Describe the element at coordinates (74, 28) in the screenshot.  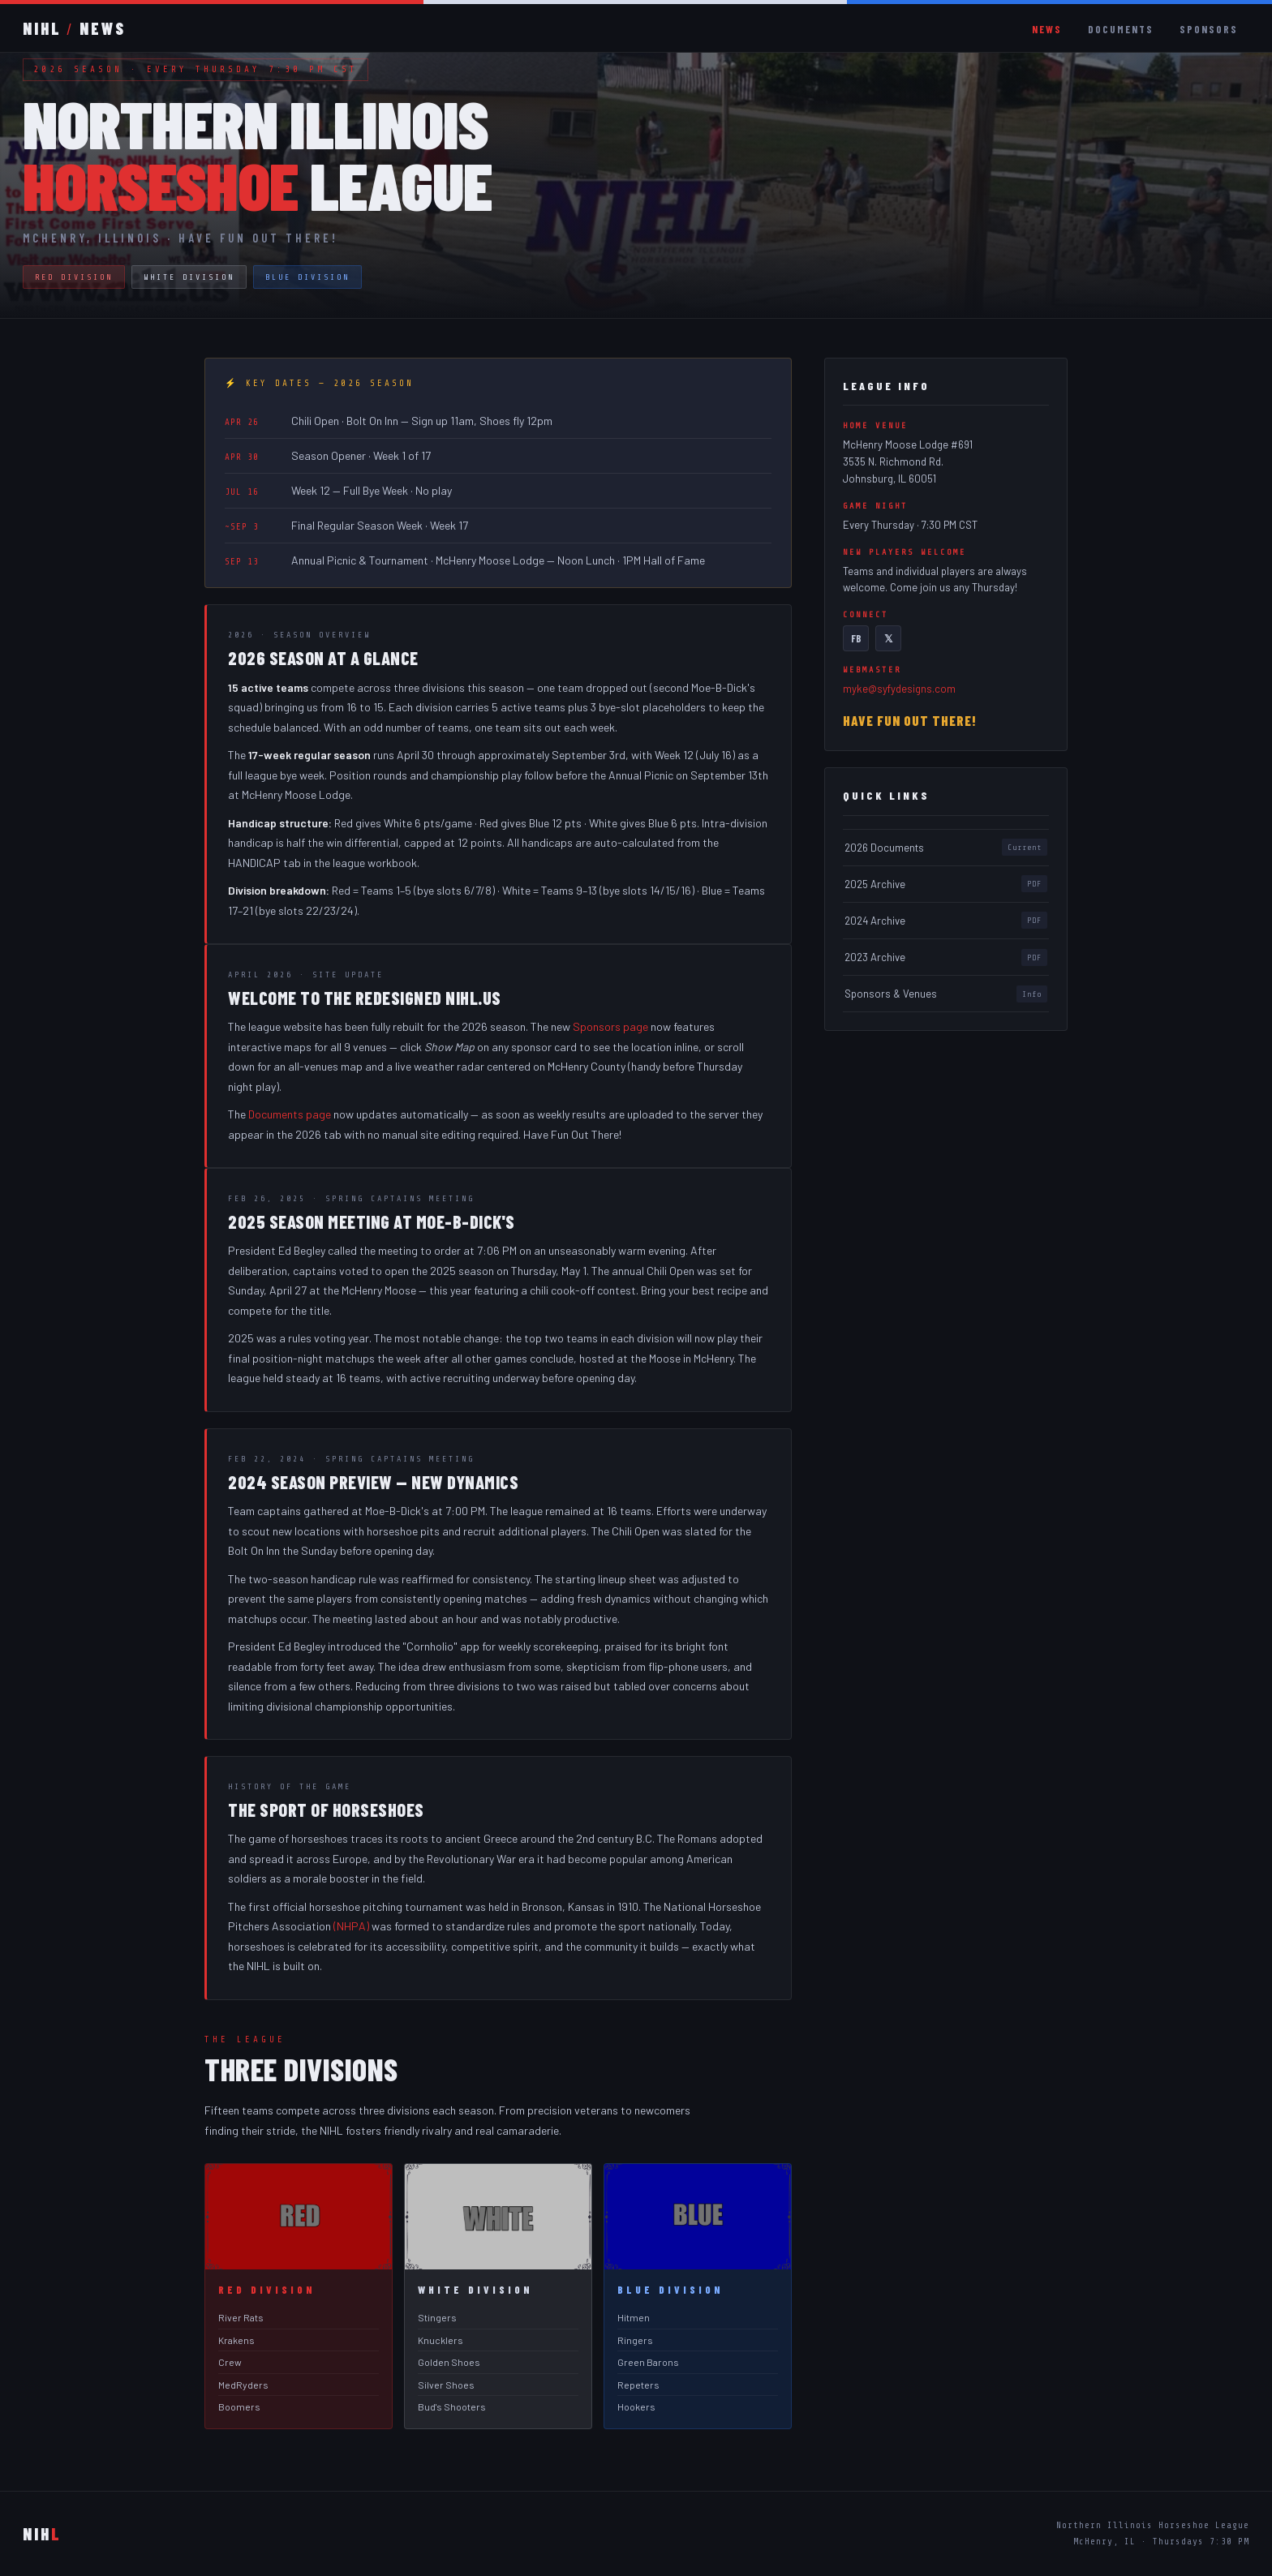
I see `NIHLNEWS` at that location.